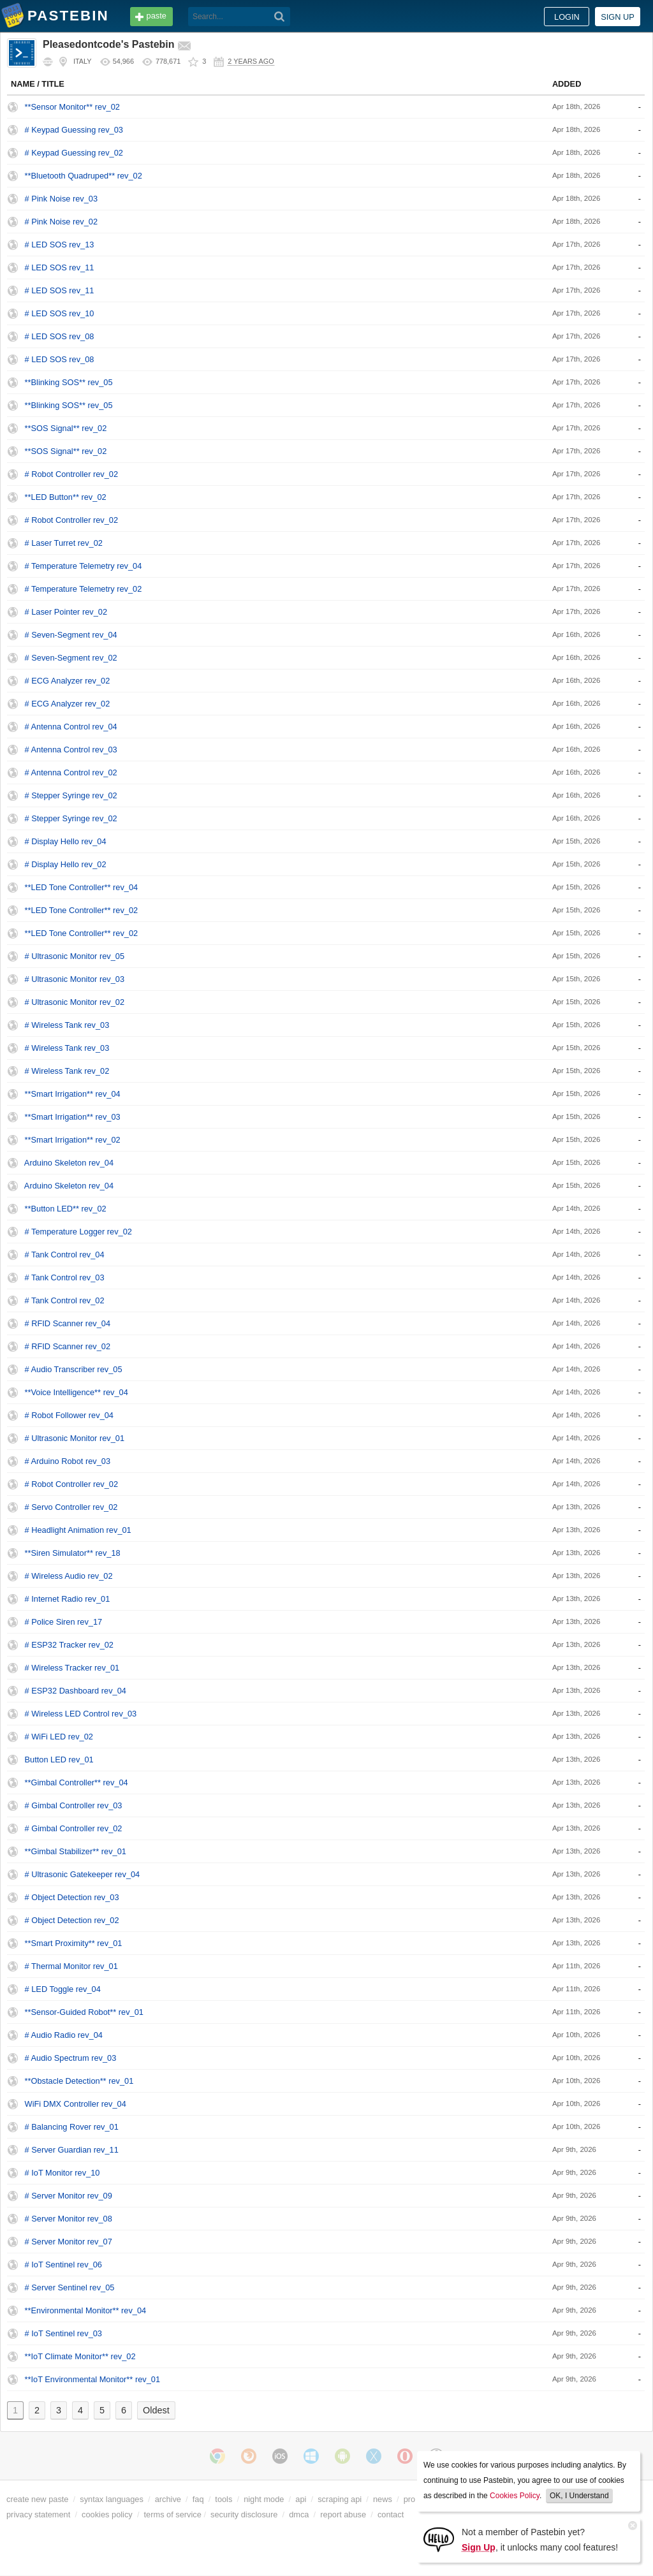  Describe the element at coordinates (83, 566) in the screenshot. I see `# Temperature Telemetry rev_04` at that location.